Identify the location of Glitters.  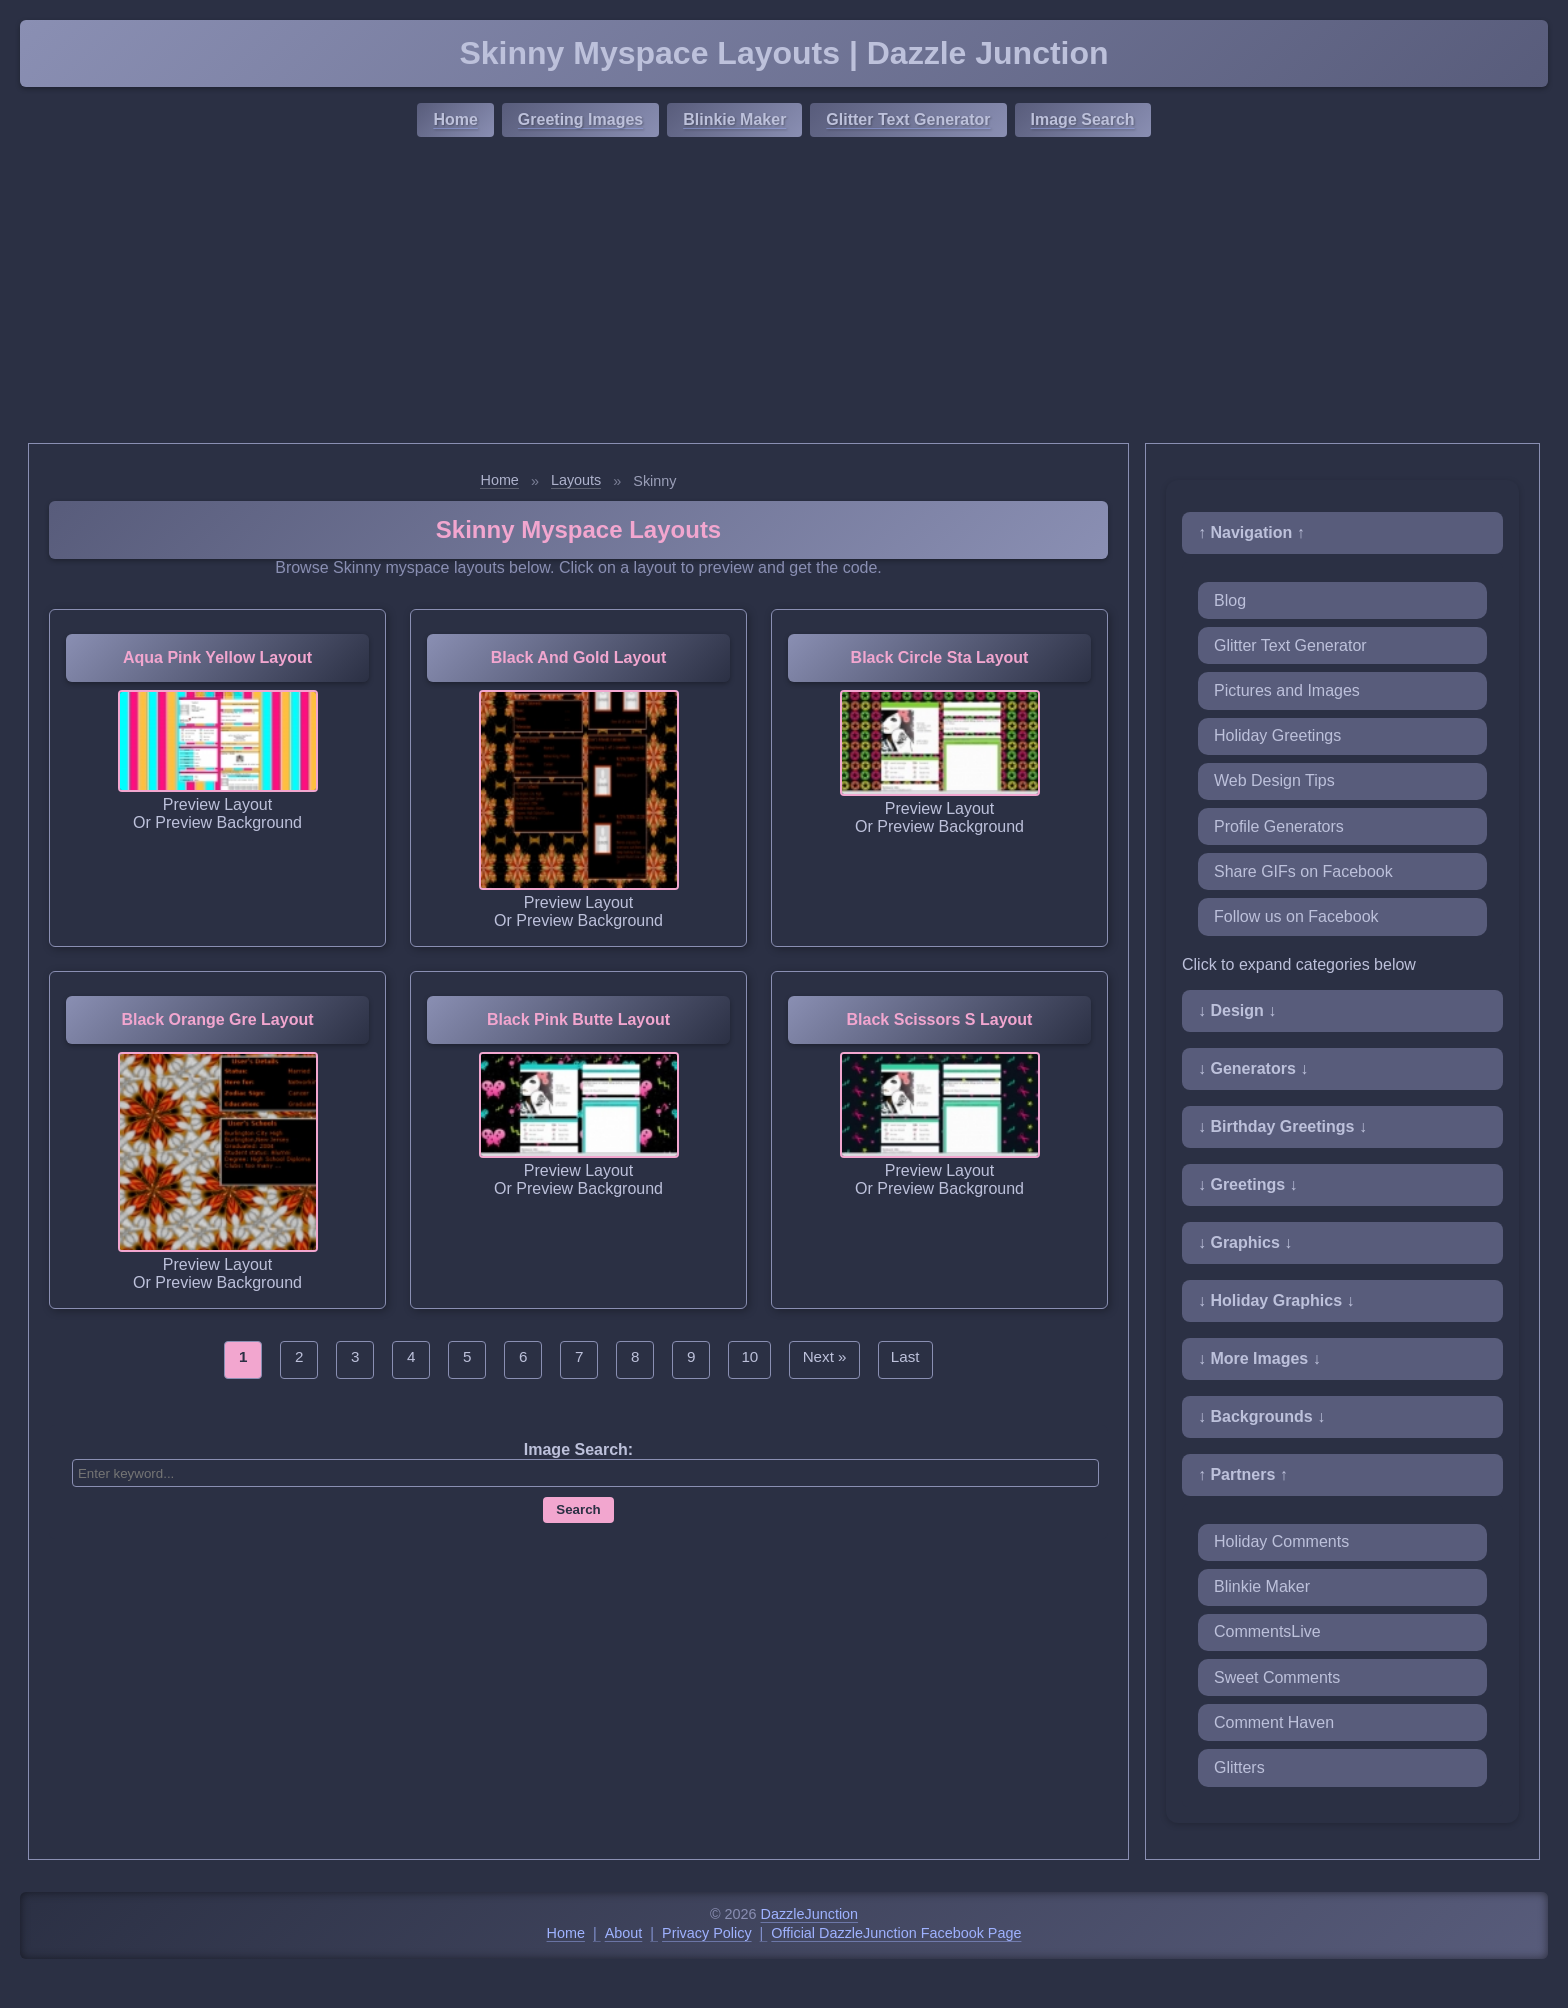
(1239, 1767).